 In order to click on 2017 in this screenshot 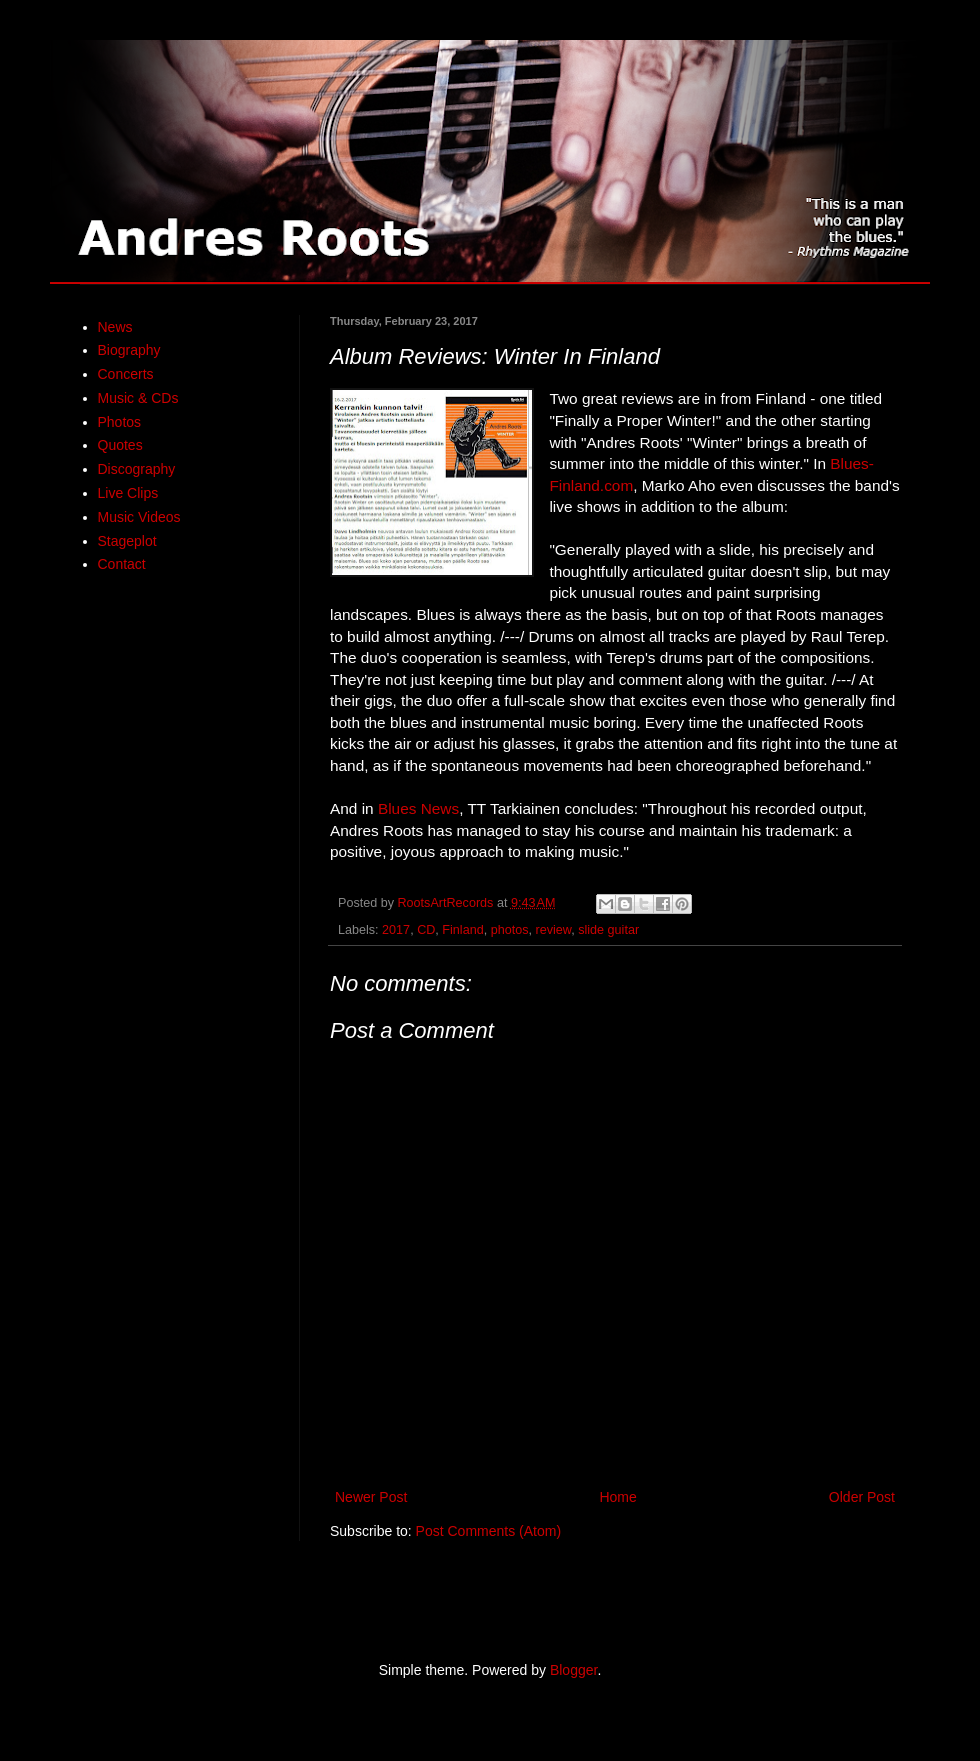, I will do `click(396, 930)`.